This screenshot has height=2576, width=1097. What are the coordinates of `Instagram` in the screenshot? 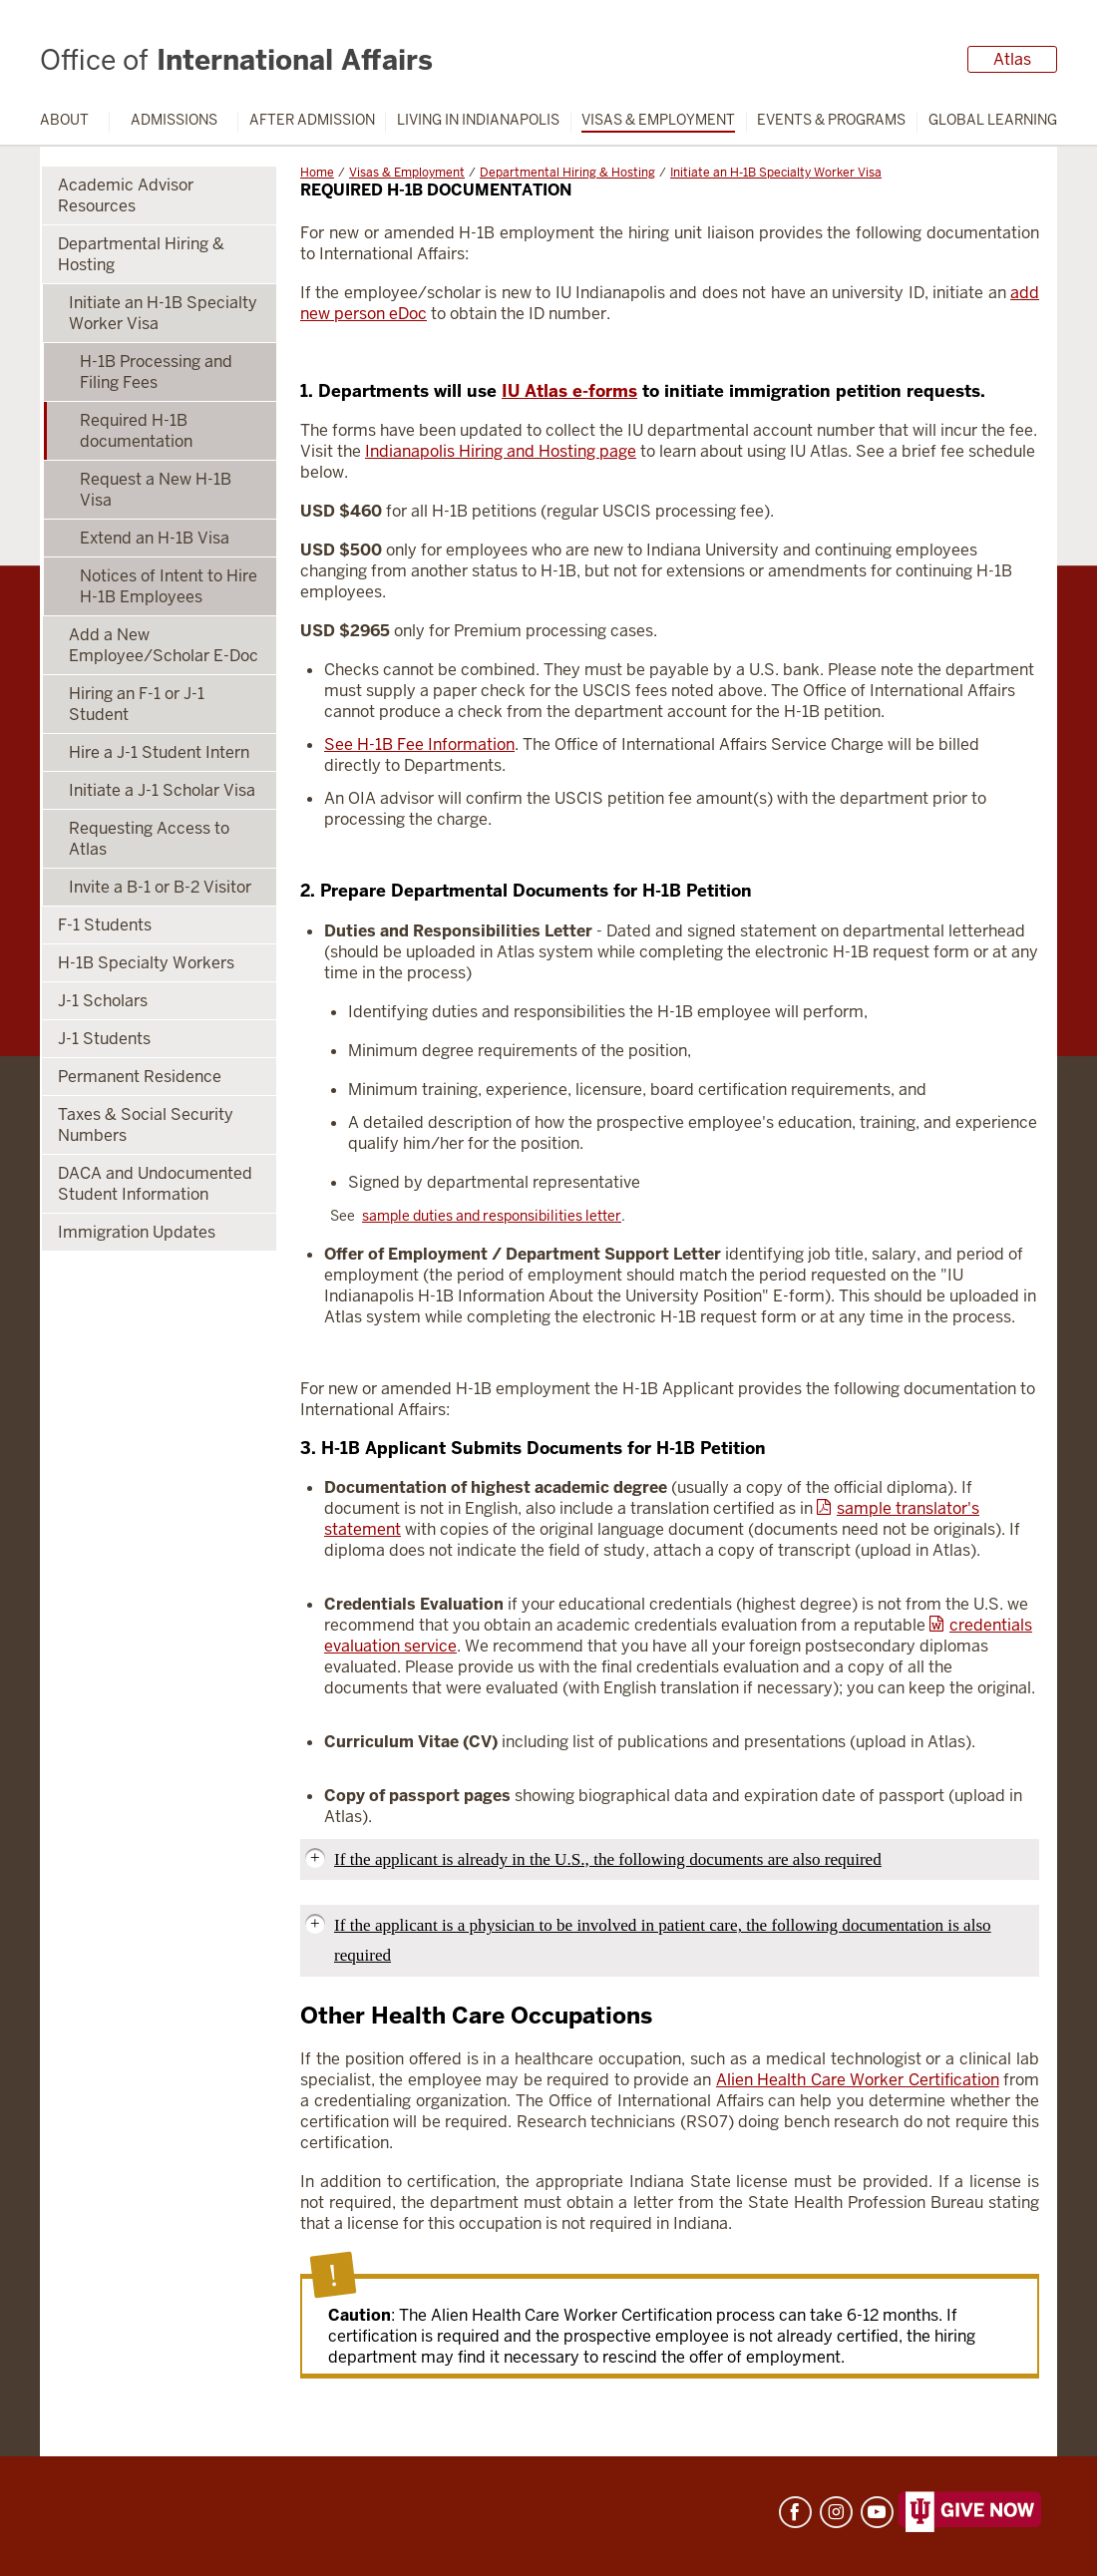 It's located at (836, 2512).